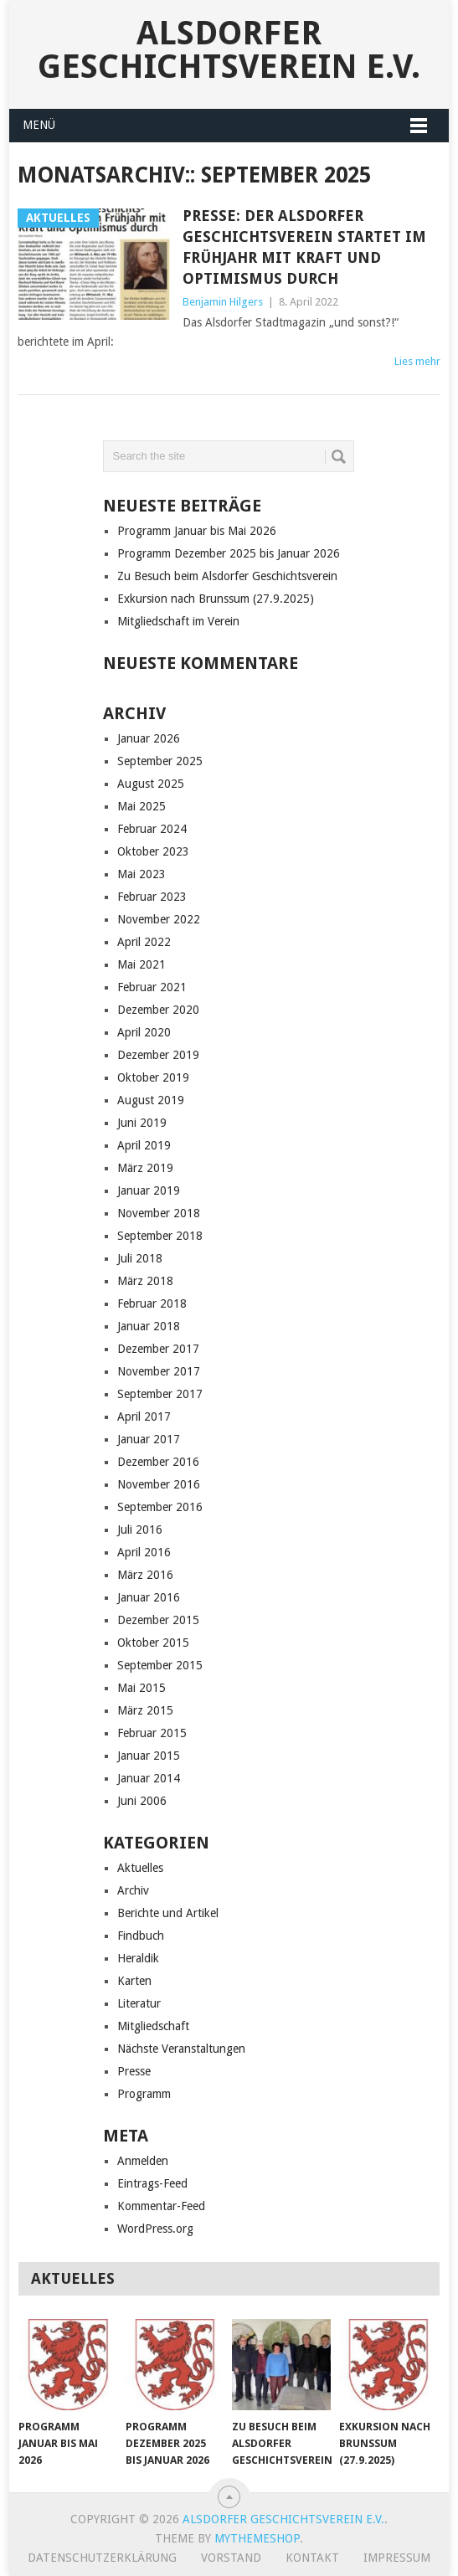 Image resolution: width=458 pixels, height=2576 pixels. What do you see at coordinates (228, 553) in the screenshot?
I see `Programm Dezember 2025 bis Januar 2026` at bounding box center [228, 553].